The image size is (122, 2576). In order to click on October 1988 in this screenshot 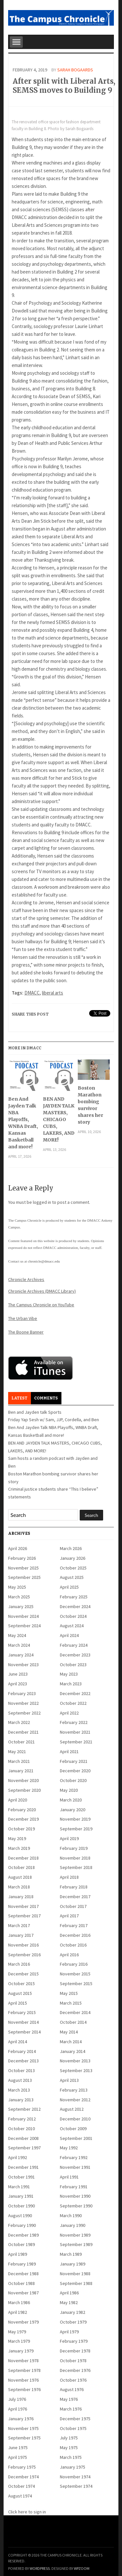, I will do `click(21, 2283)`.